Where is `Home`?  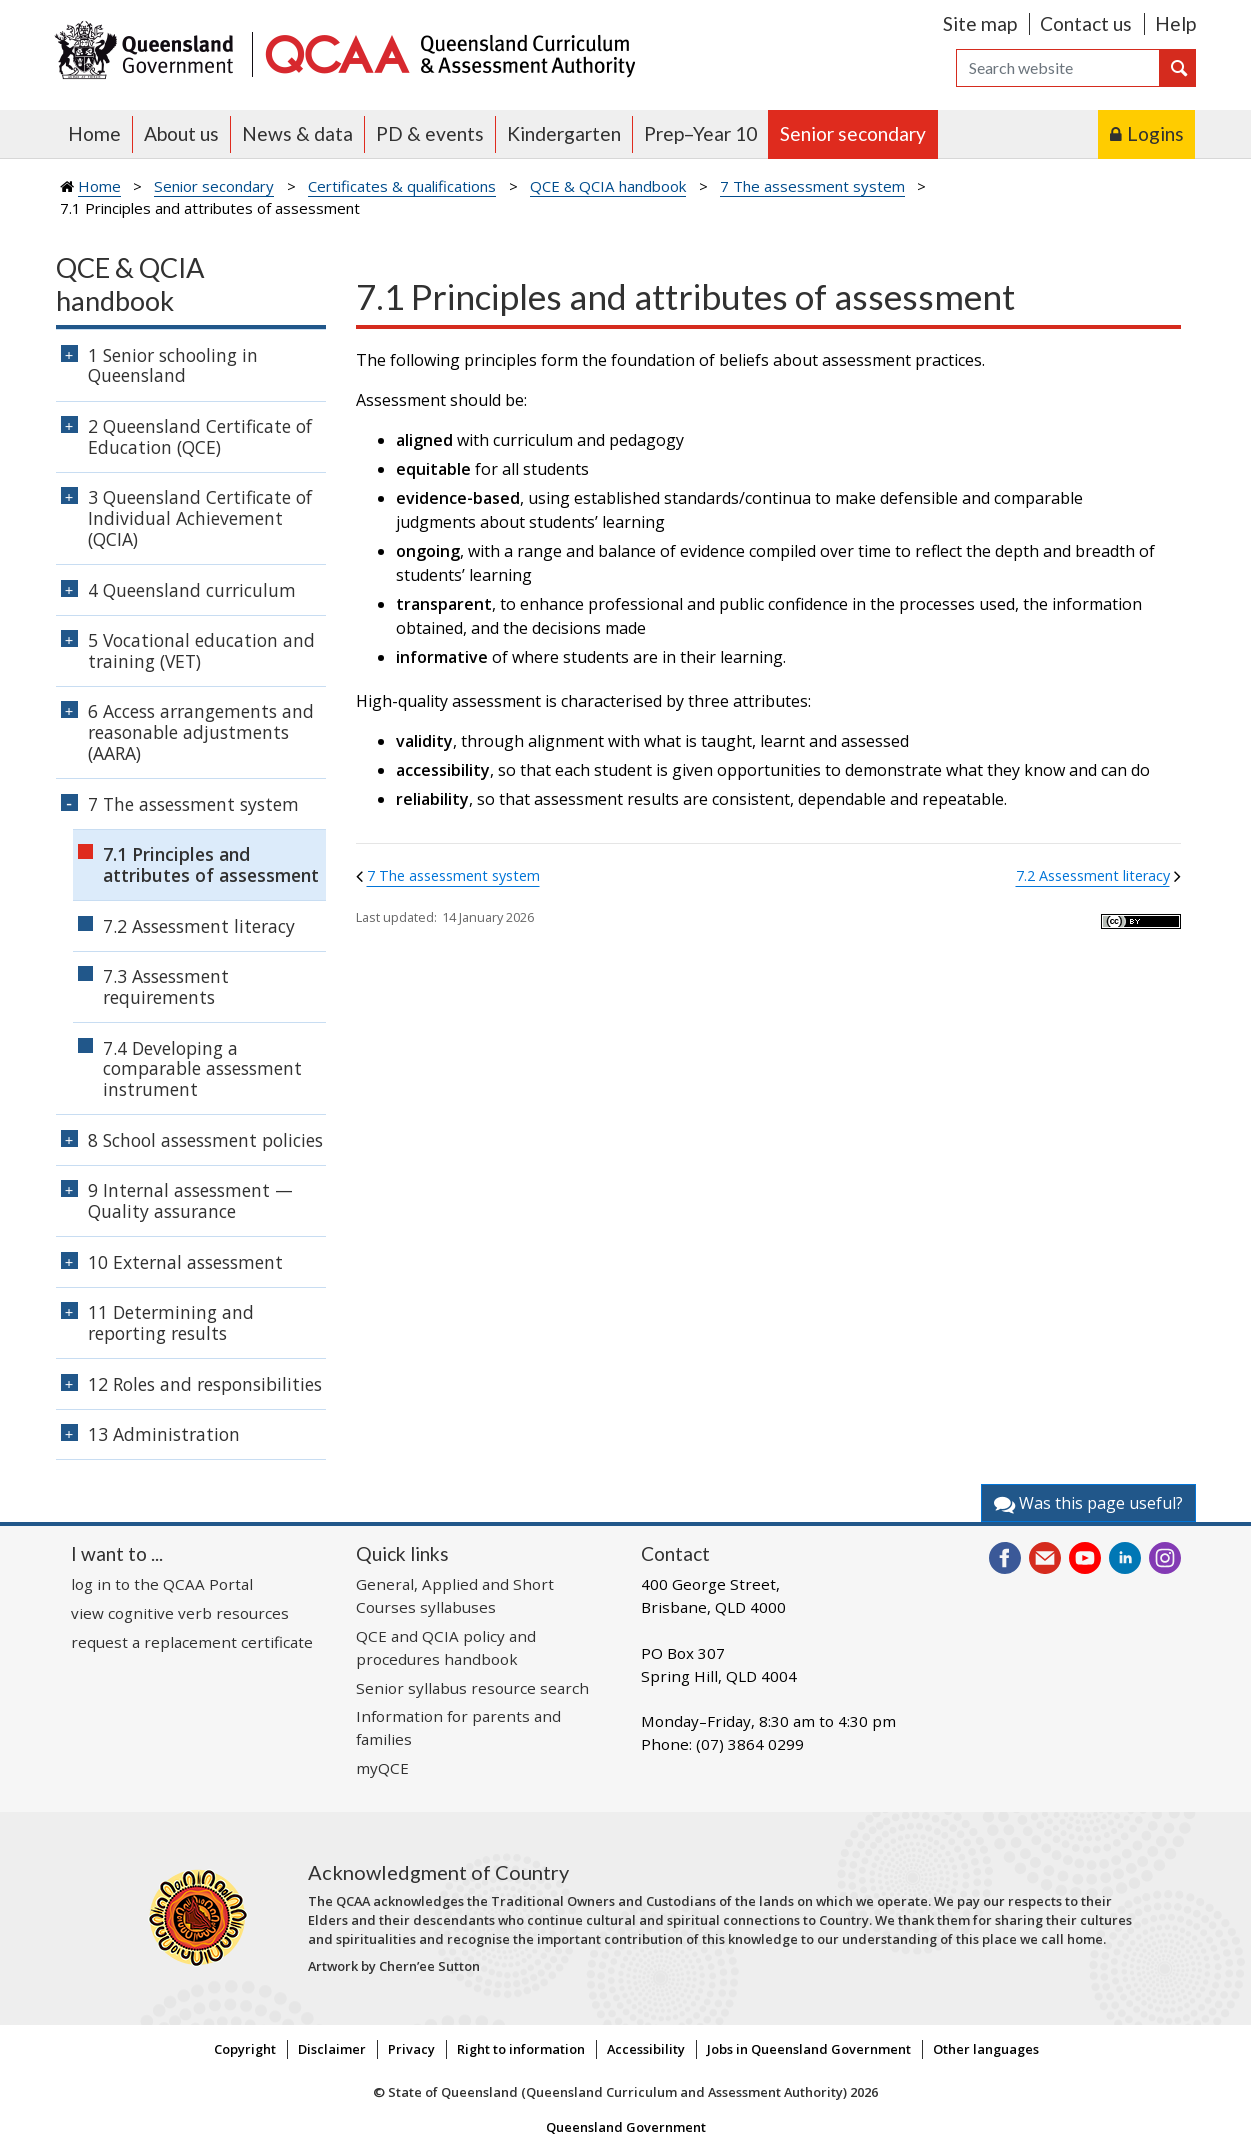 Home is located at coordinates (94, 133).